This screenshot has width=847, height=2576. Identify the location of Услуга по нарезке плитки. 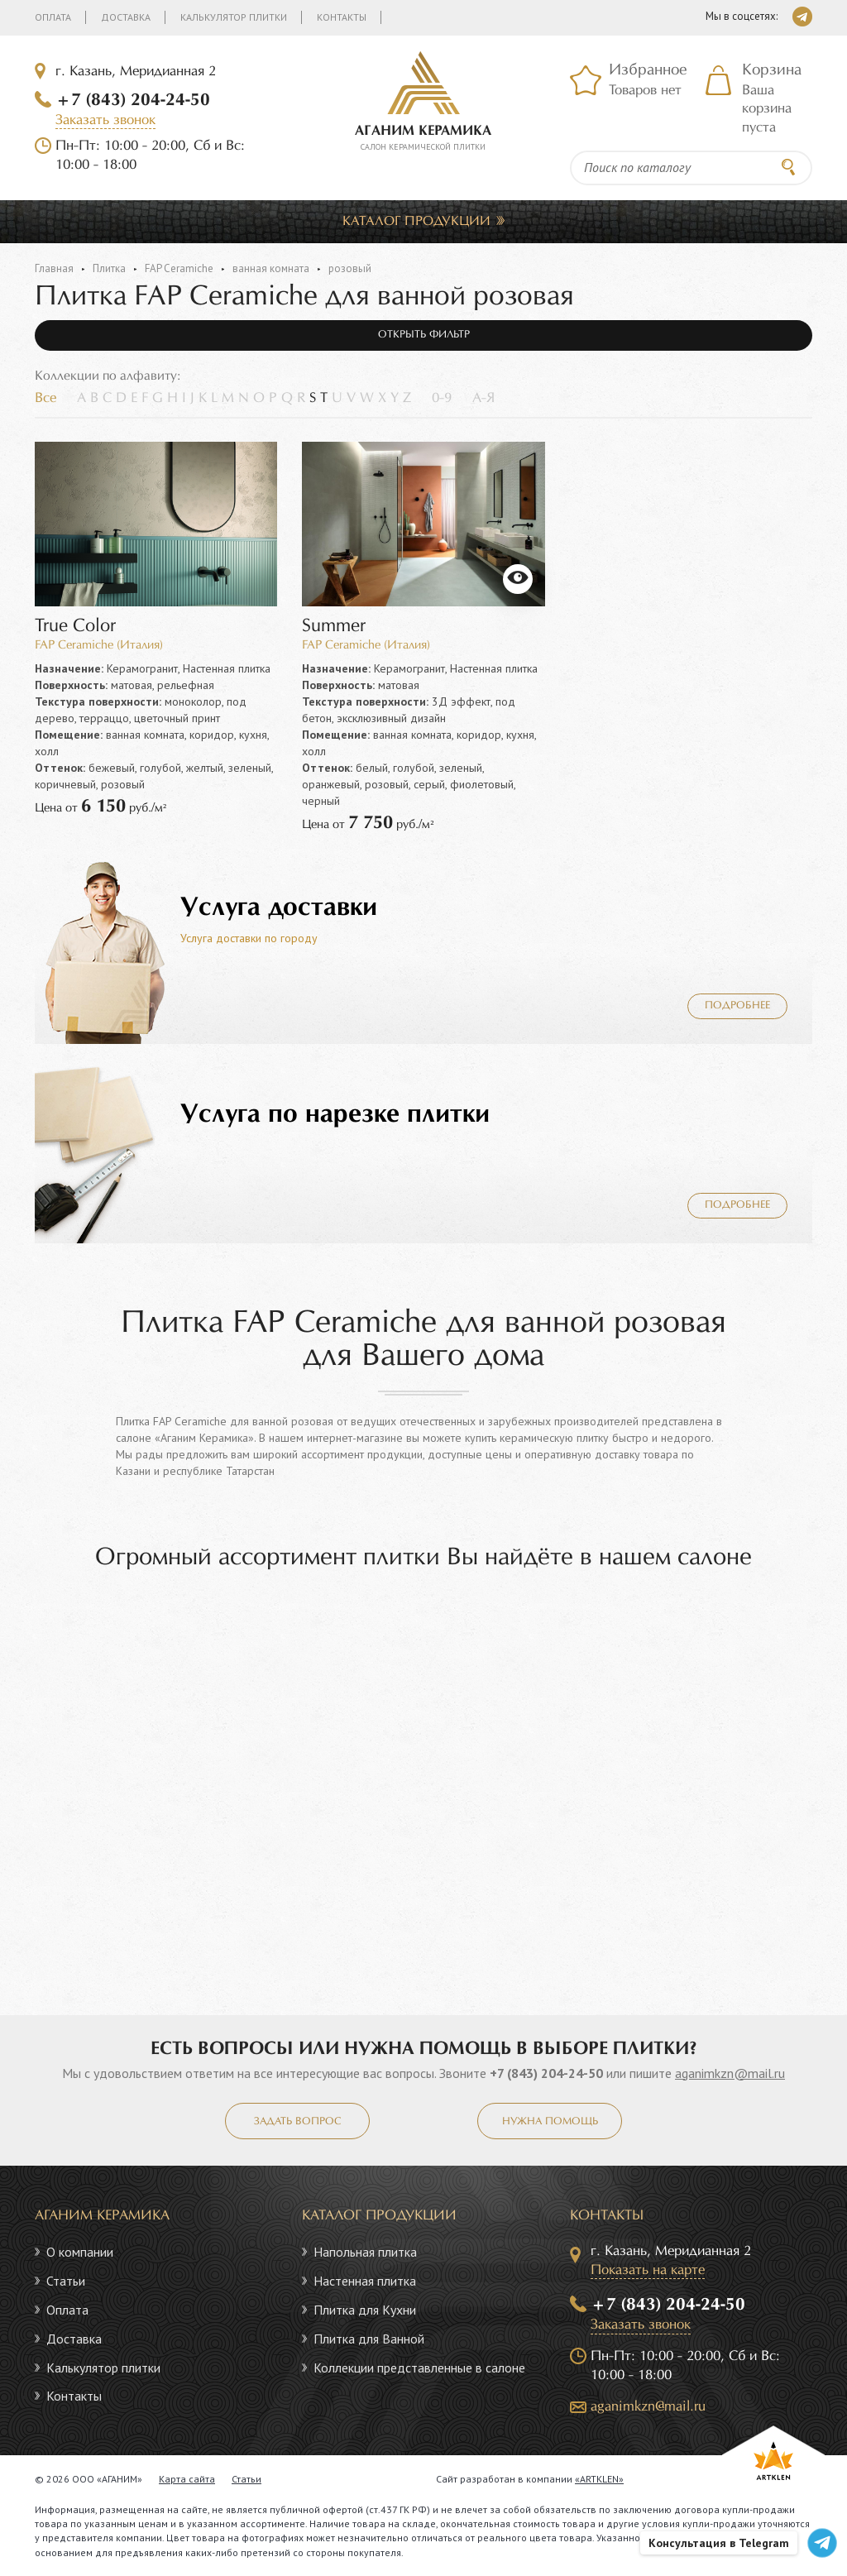
(335, 1115).